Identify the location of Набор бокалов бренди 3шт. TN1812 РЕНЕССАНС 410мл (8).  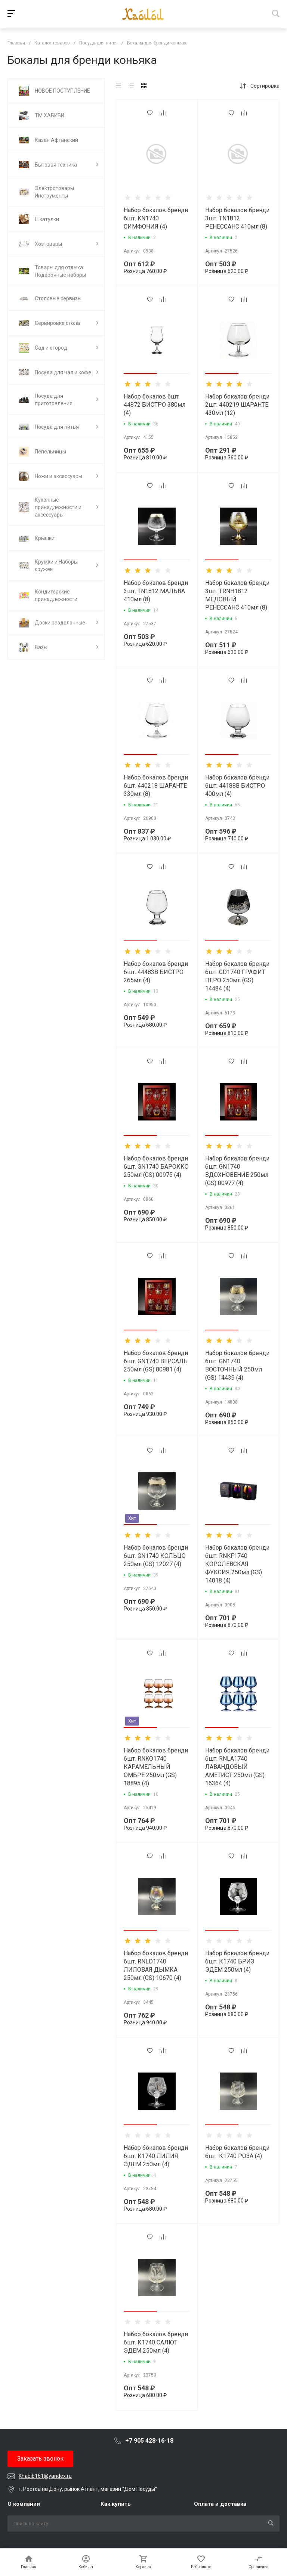
(237, 218).